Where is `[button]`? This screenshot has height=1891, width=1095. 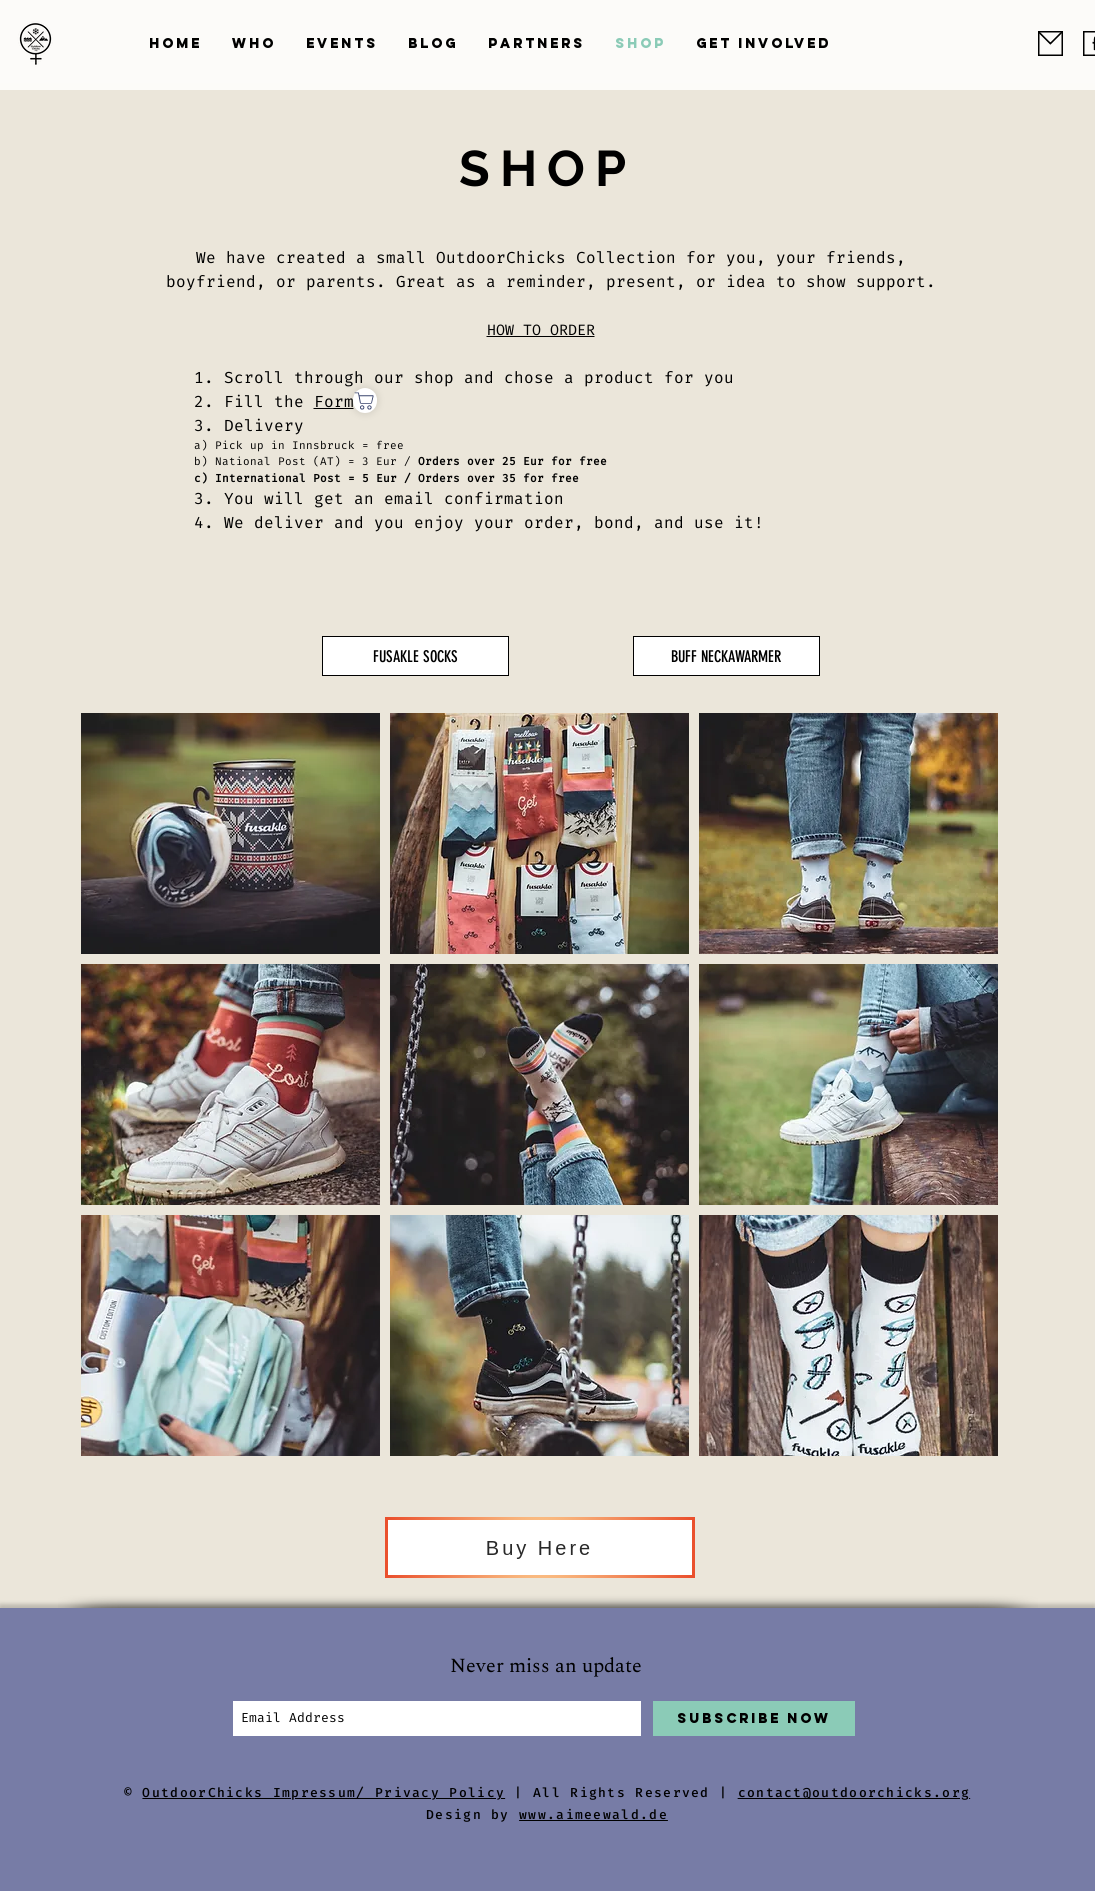 [button] is located at coordinates (254, 43).